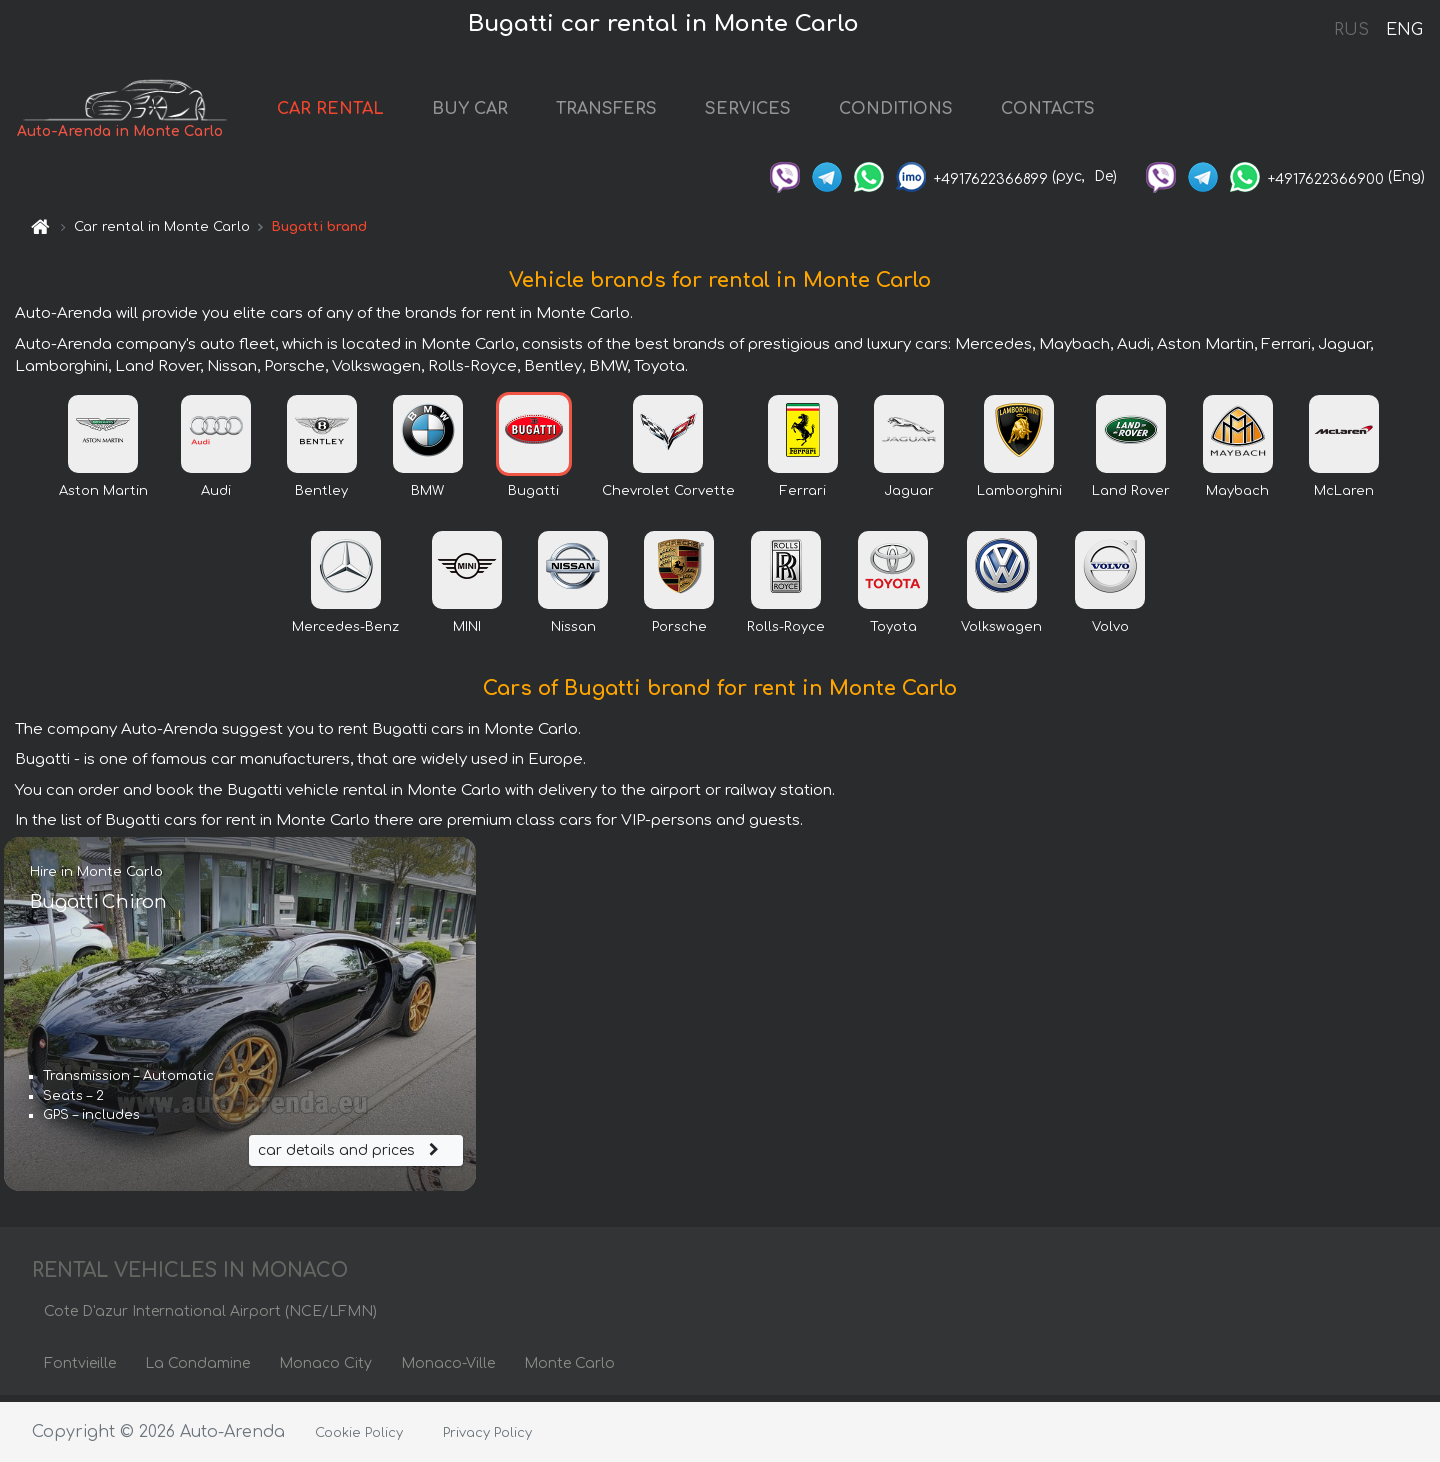 This screenshot has width=1440, height=1462. Describe the element at coordinates (197, 1369) in the screenshot. I see `La Condamine` at that location.